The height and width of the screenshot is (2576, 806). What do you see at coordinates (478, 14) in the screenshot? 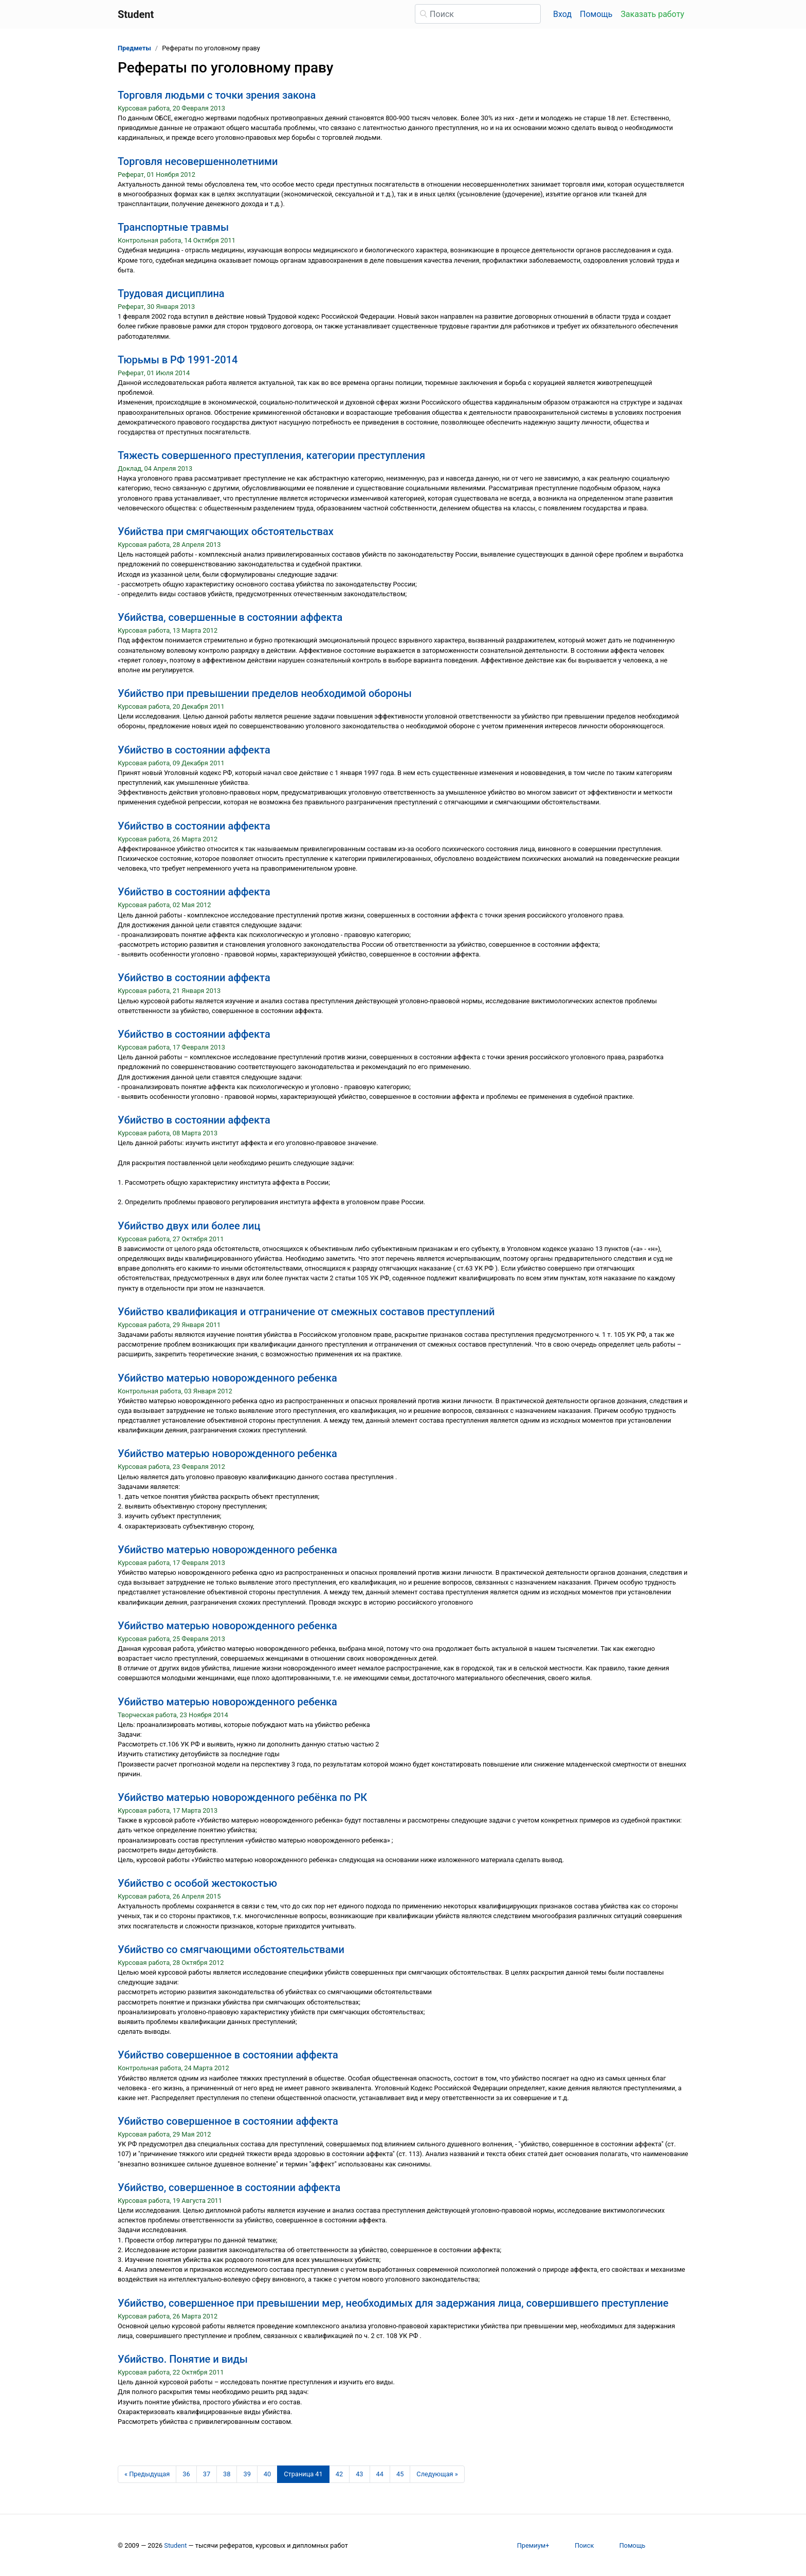
I see `[Поиск]` at bounding box center [478, 14].